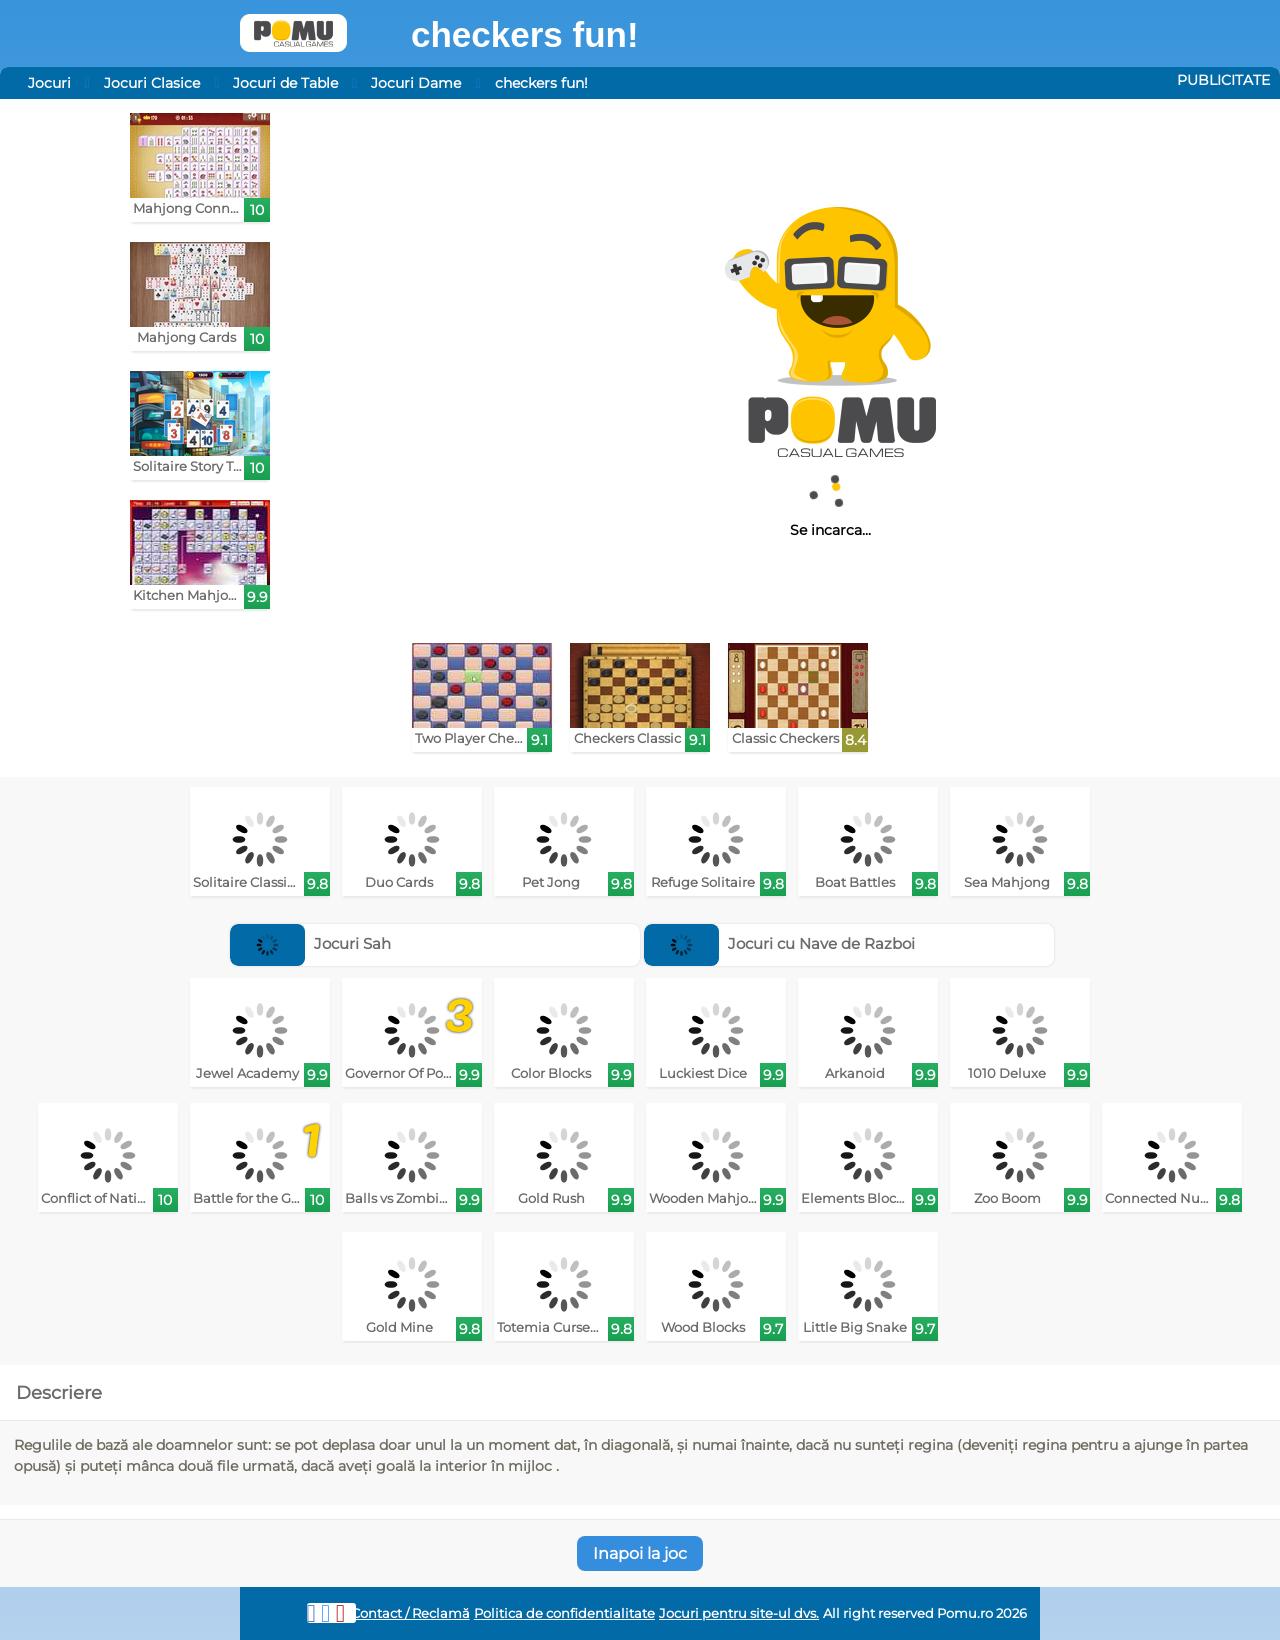 The image size is (1280, 1640). Describe the element at coordinates (310, 943) in the screenshot. I see `Jocuri Sah` at that location.